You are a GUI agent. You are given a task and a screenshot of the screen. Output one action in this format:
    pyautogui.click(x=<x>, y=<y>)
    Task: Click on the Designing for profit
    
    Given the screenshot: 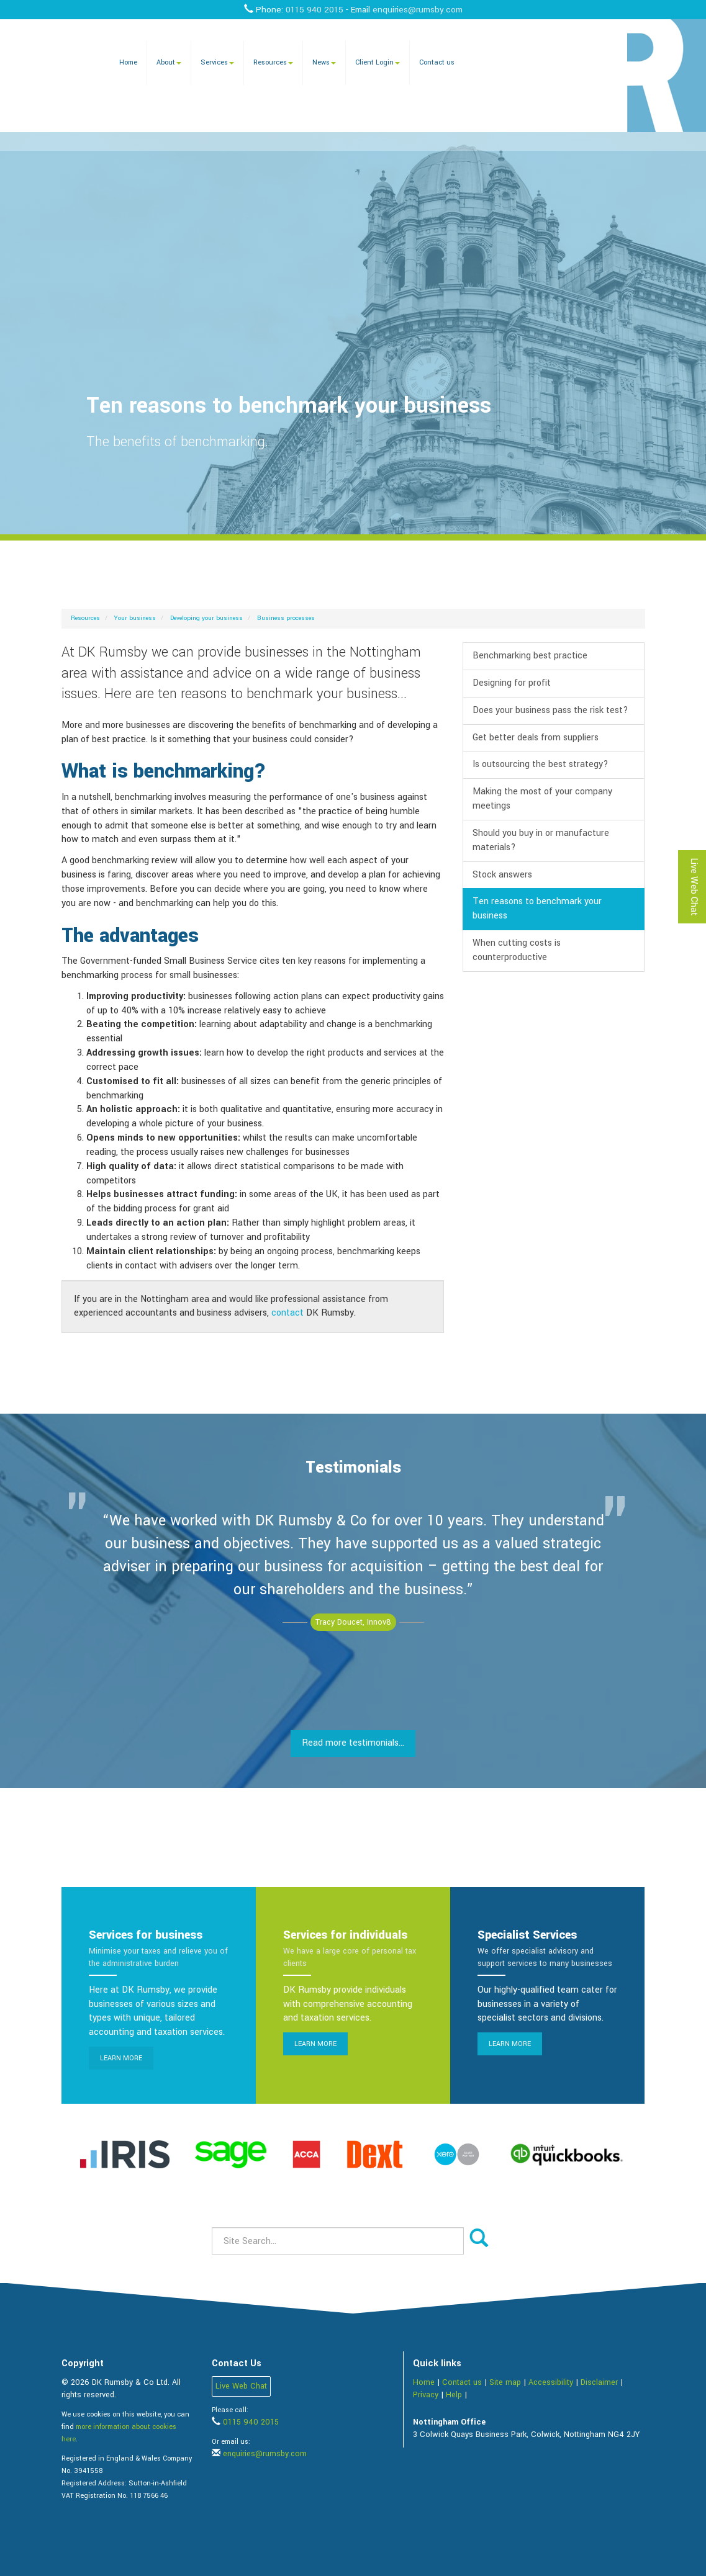 What is the action you would take?
    pyautogui.click(x=512, y=682)
    